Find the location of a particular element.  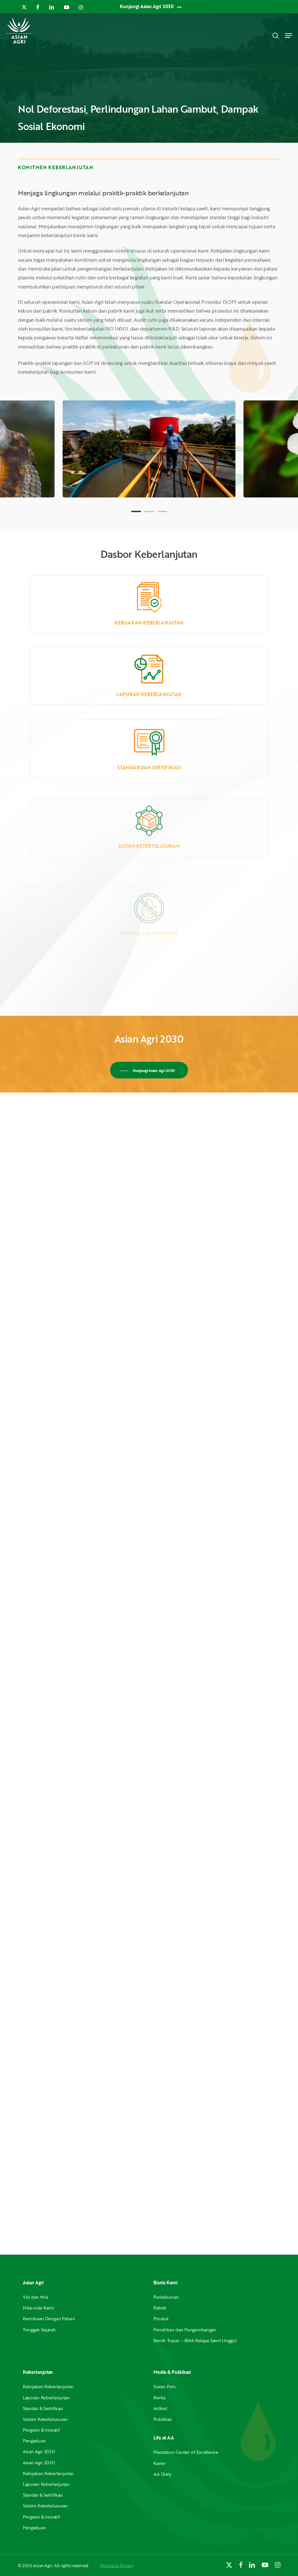

Pengaduan is located at coordinates (34, 2440).